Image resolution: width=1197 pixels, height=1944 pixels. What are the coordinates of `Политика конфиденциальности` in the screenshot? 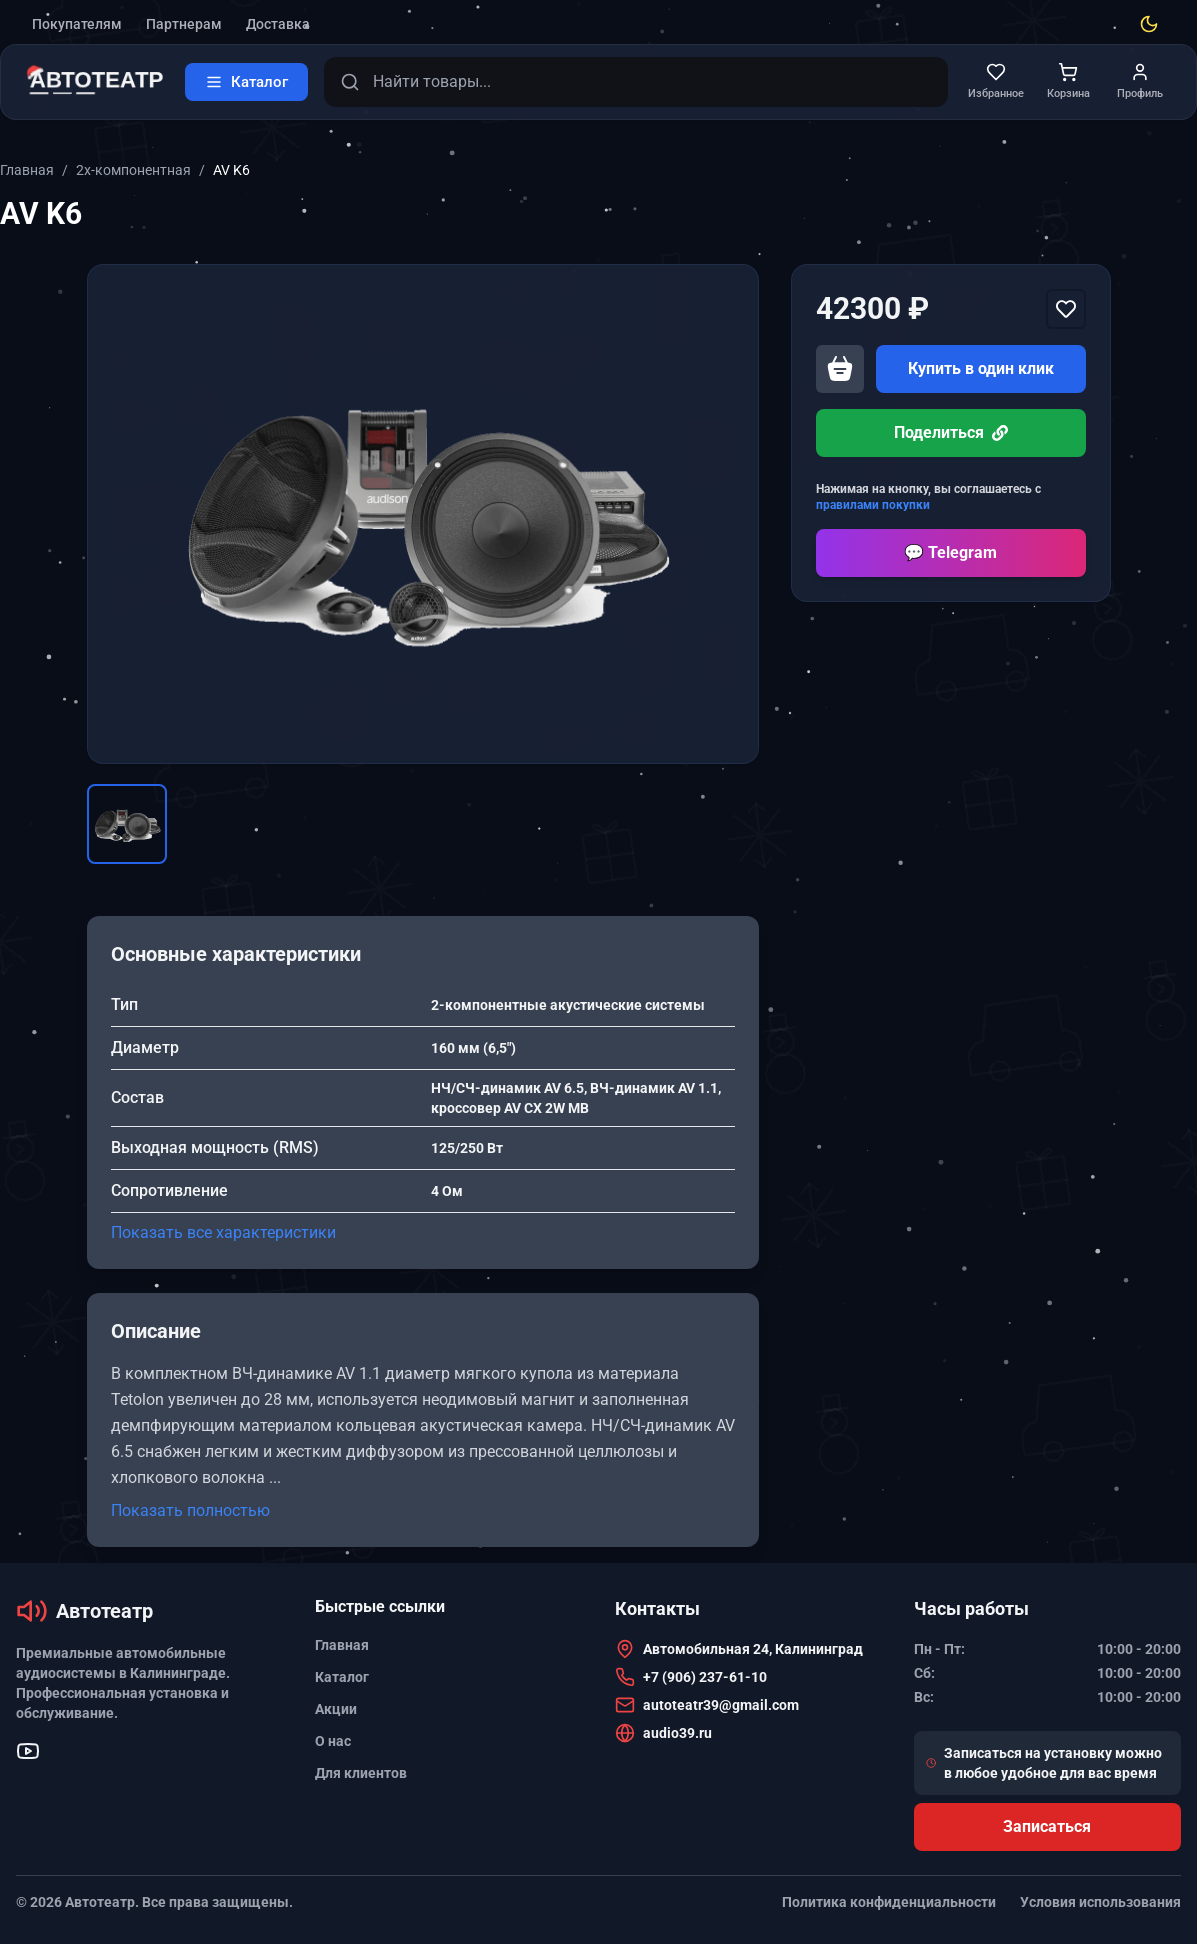 It's located at (889, 1902).